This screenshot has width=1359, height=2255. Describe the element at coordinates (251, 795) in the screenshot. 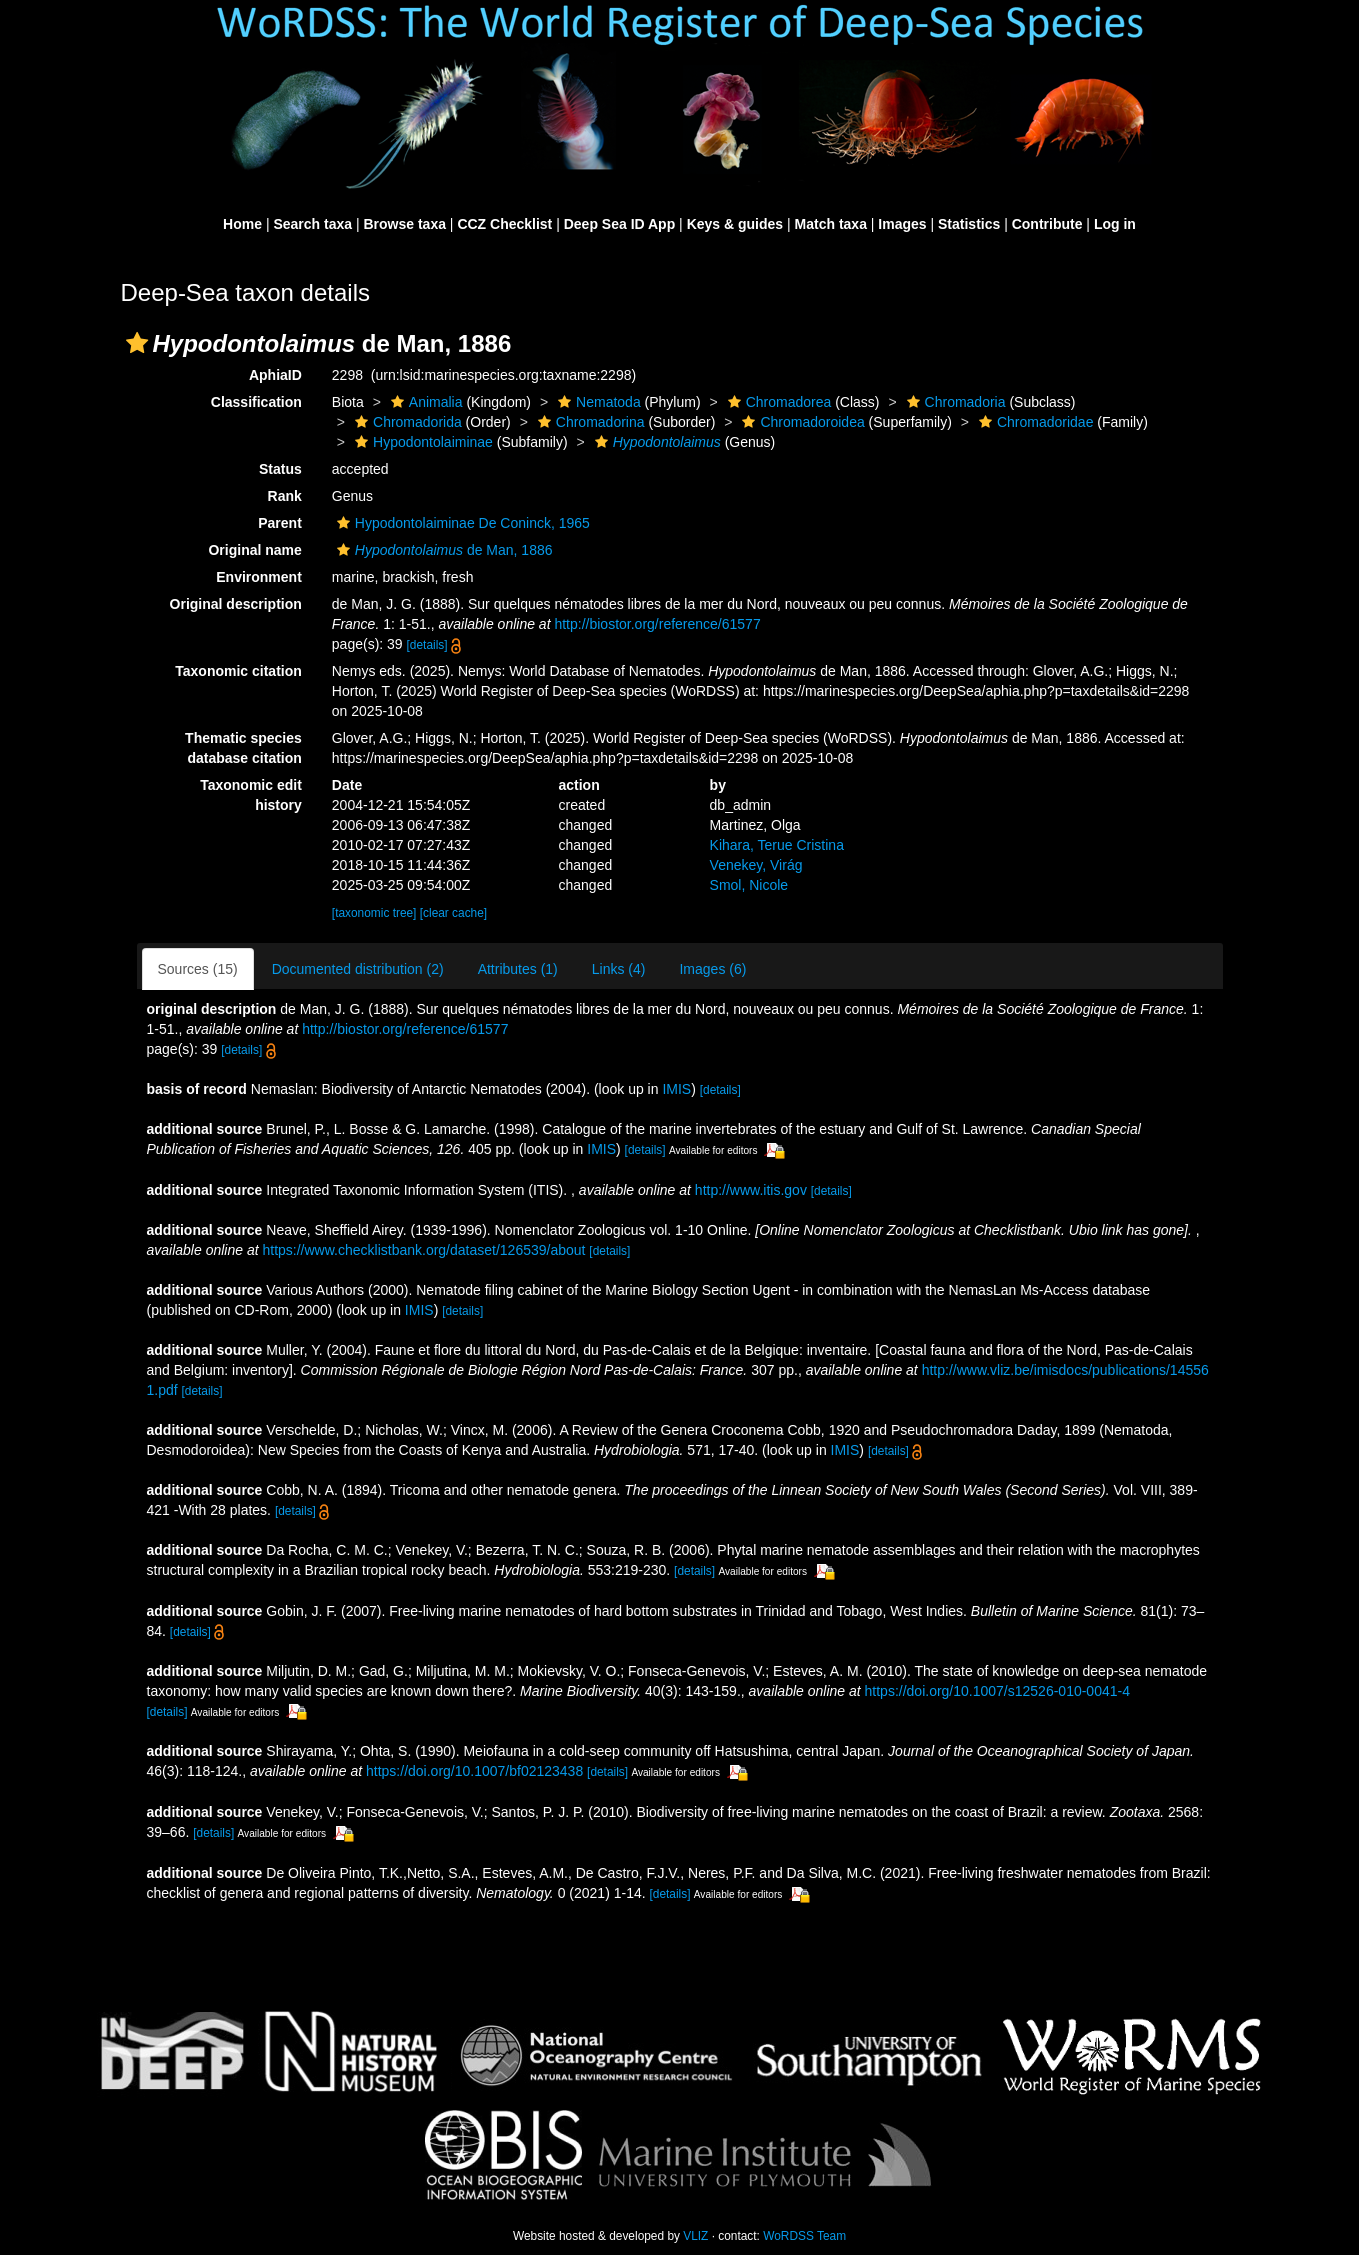

I see `Taxonomic edit history` at that location.